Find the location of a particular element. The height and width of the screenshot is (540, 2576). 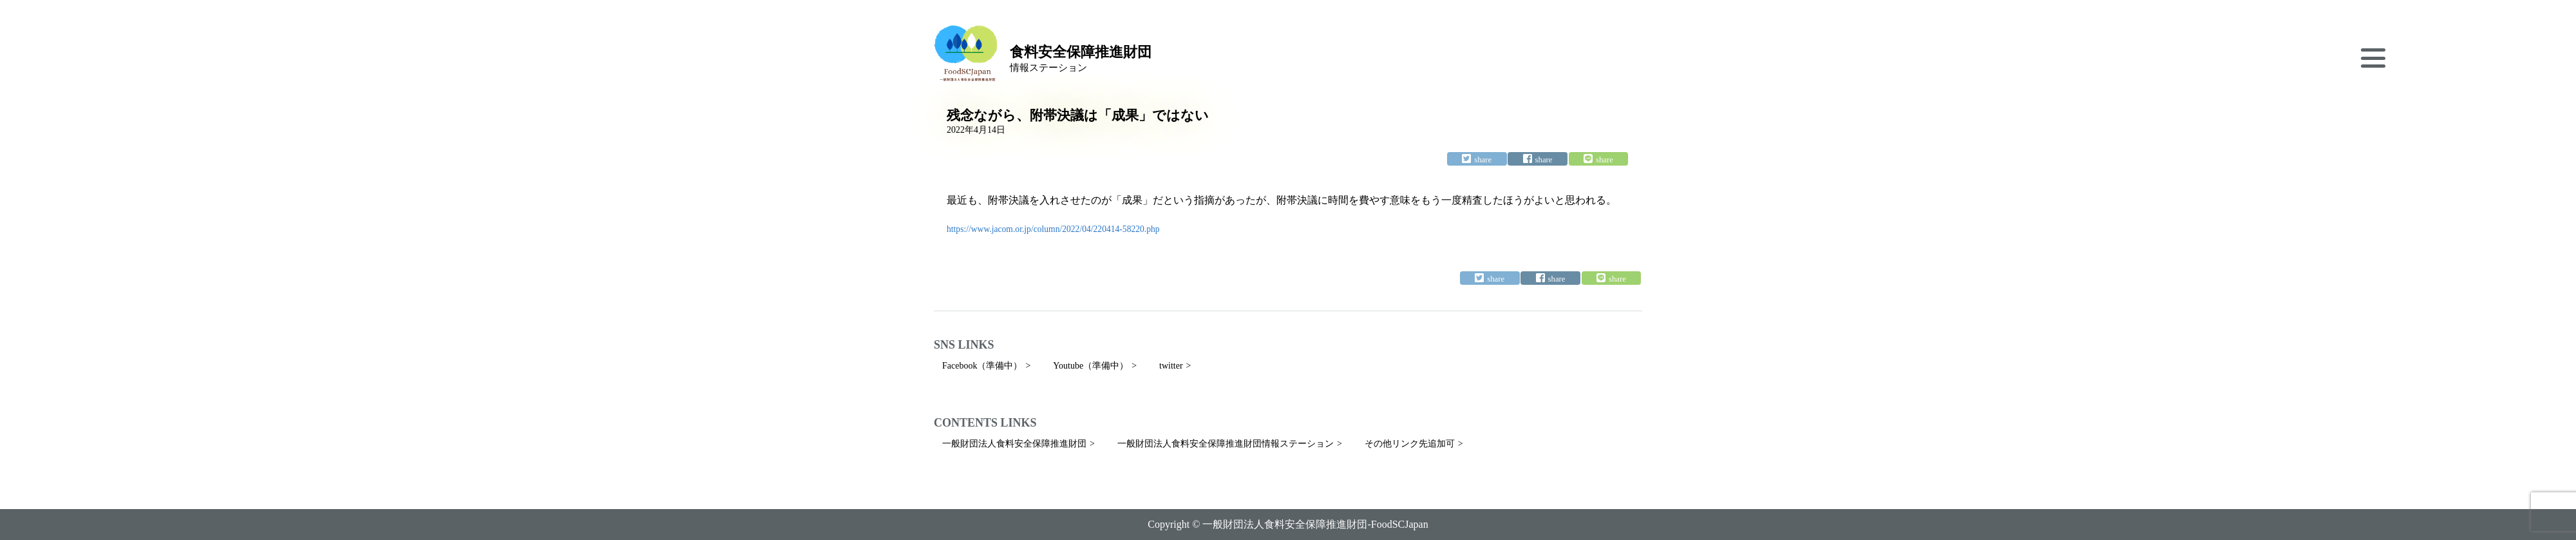

Facebook（準備中） is located at coordinates (982, 366).